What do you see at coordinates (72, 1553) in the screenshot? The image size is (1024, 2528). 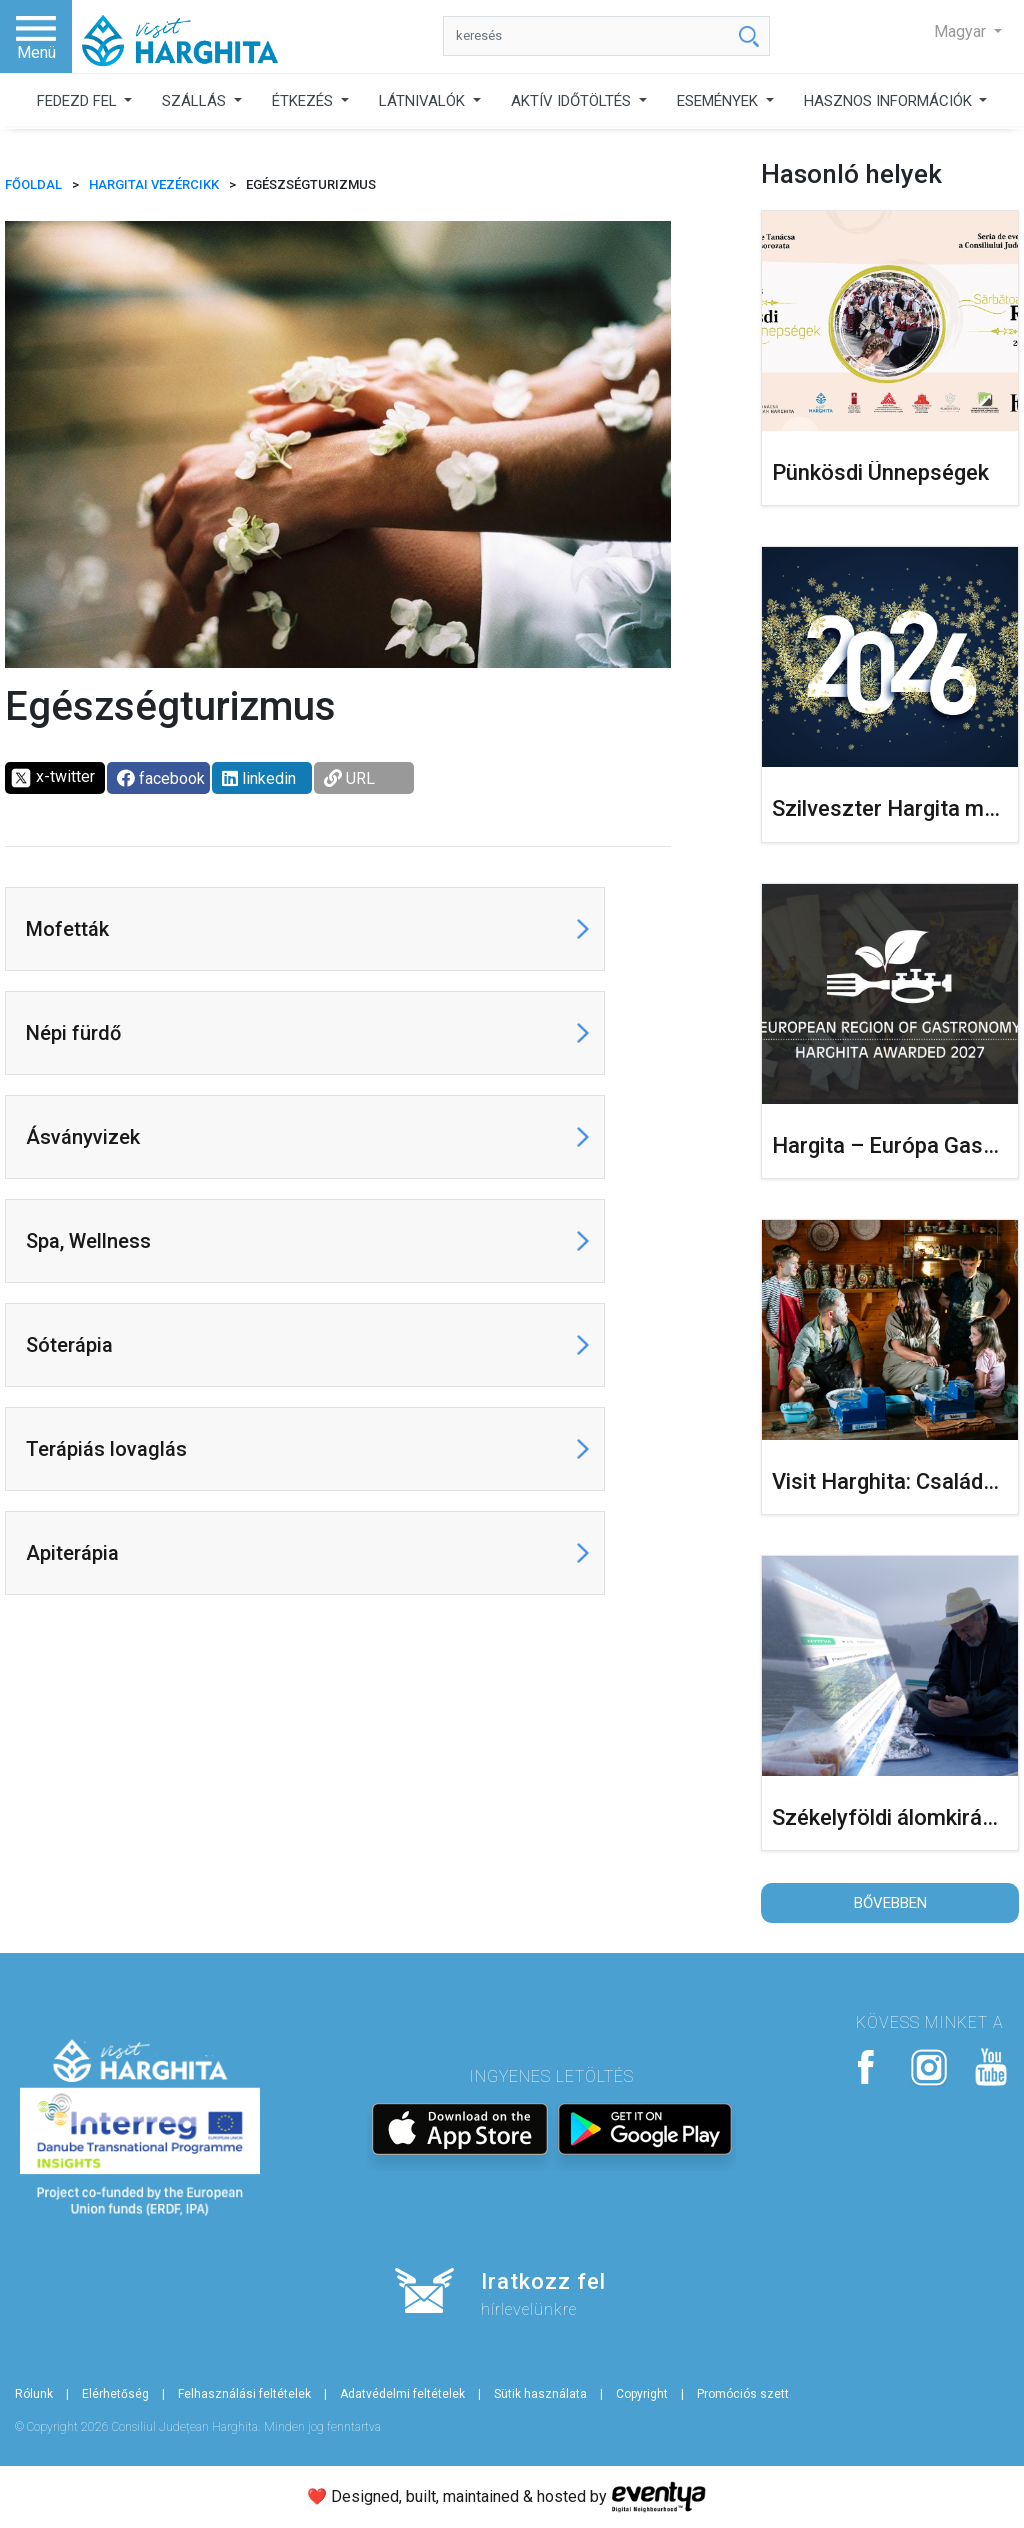 I see `Apiterápia` at bounding box center [72, 1553].